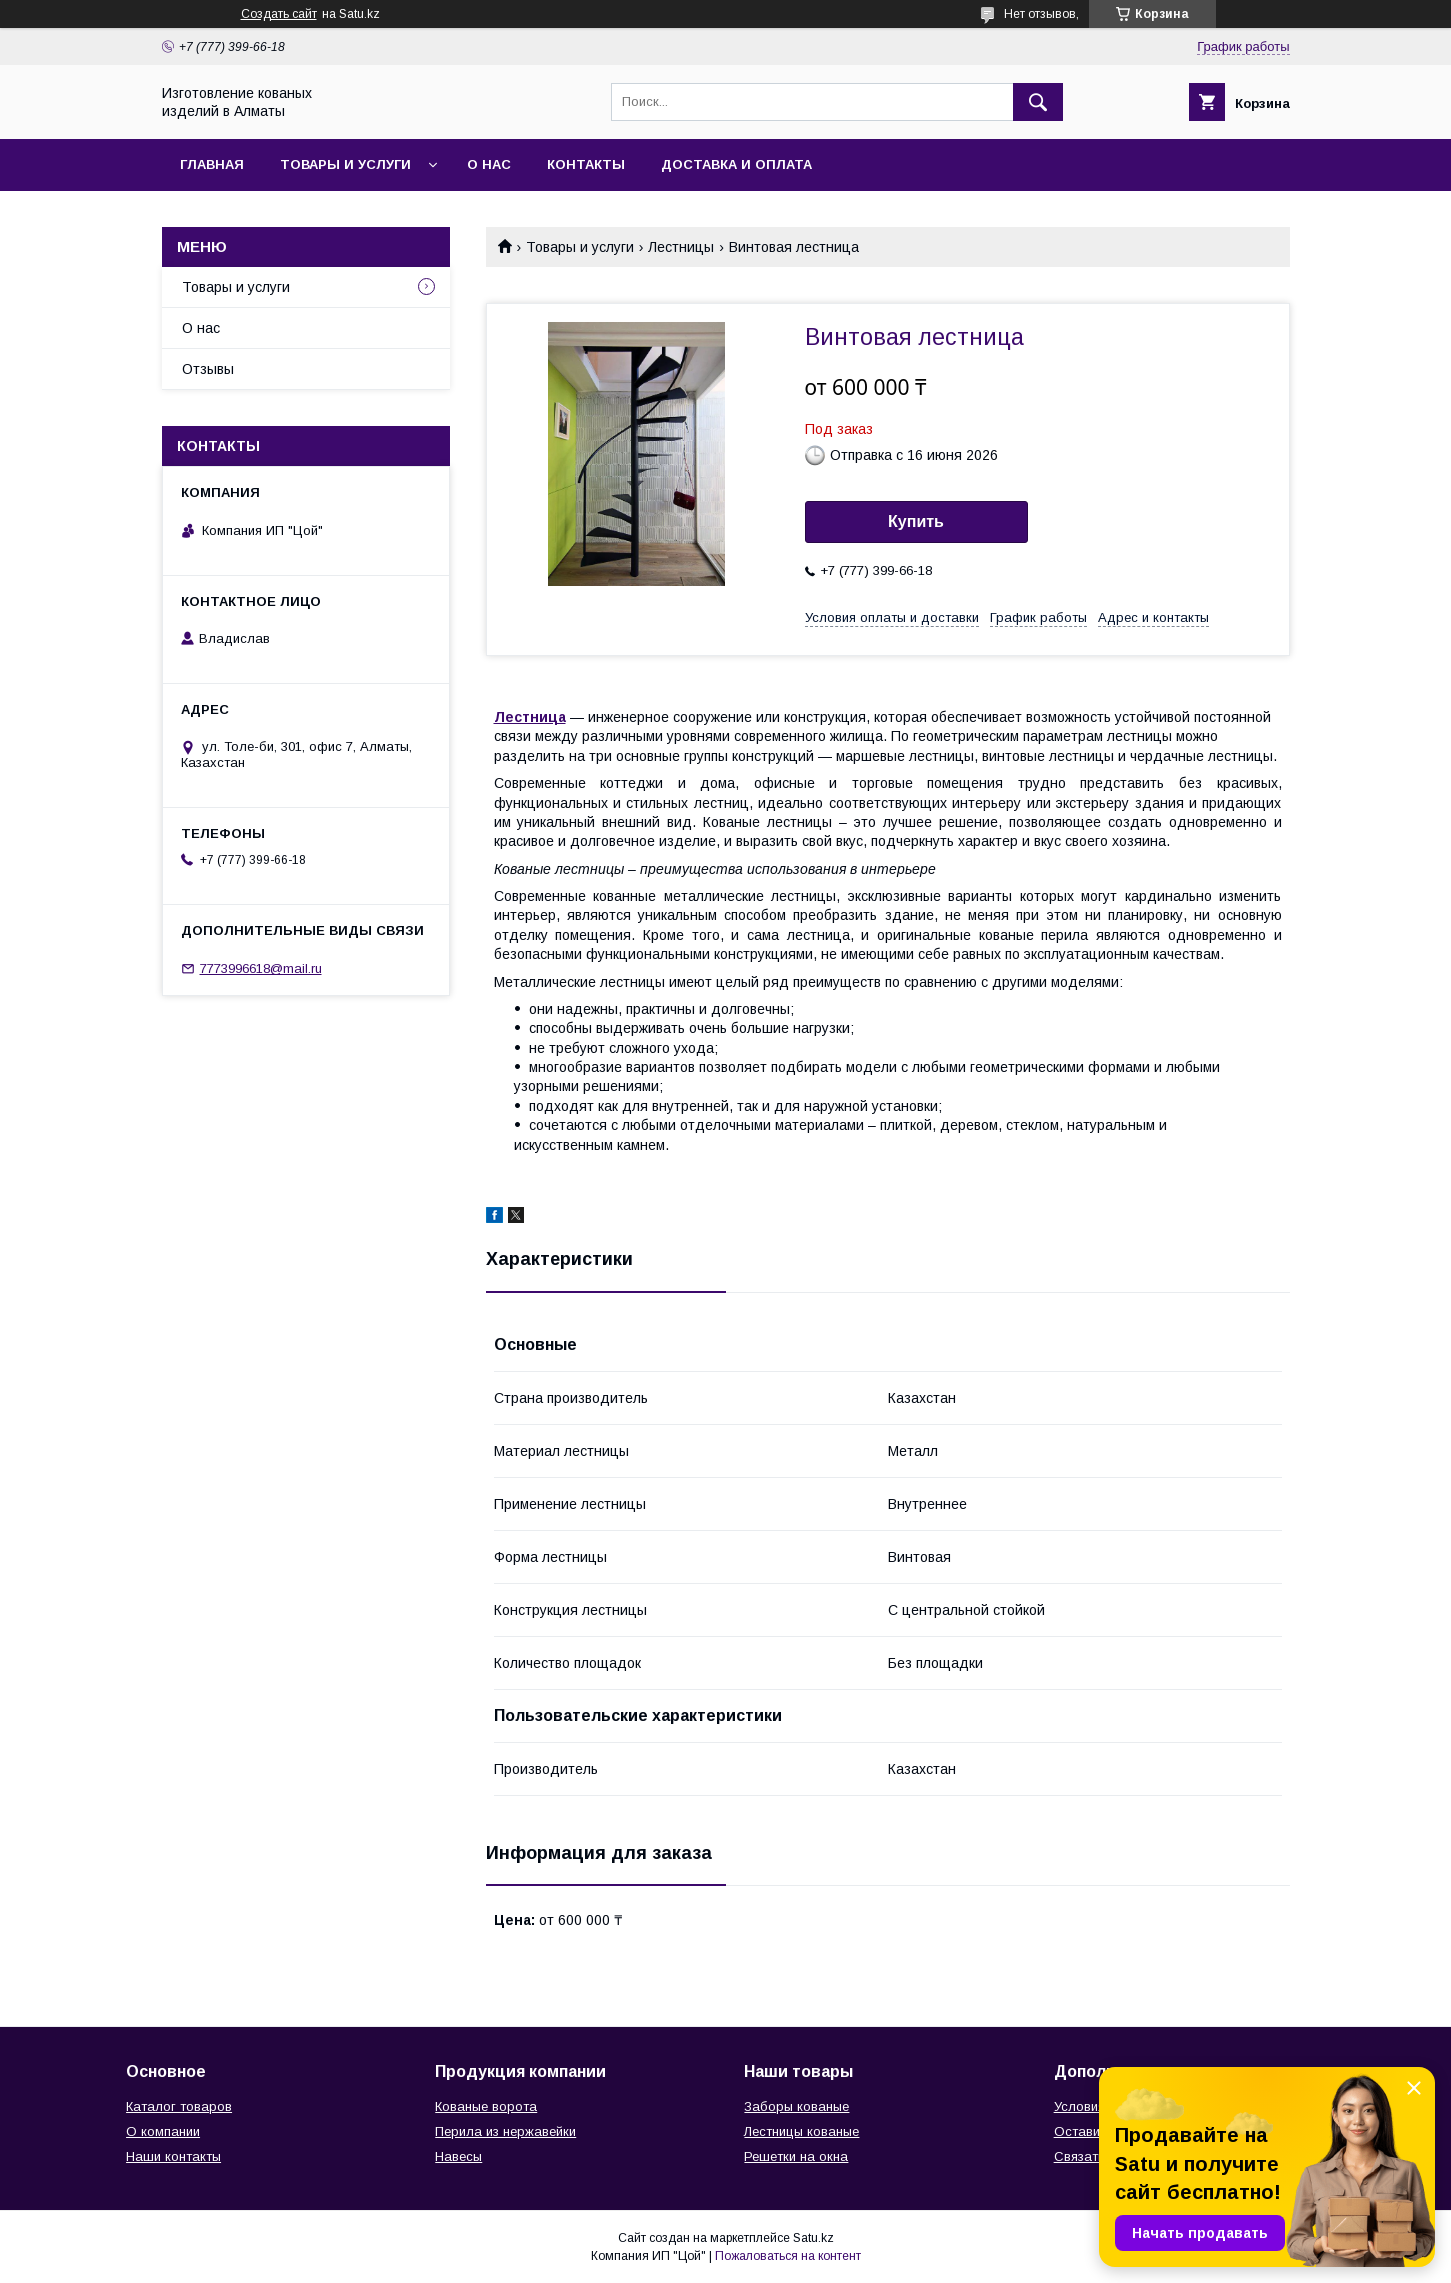 The width and height of the screenshot is (1451, 2283). Describe the element at coordinates (530, 717) in the screenshot. I see `Лестница` at that location.